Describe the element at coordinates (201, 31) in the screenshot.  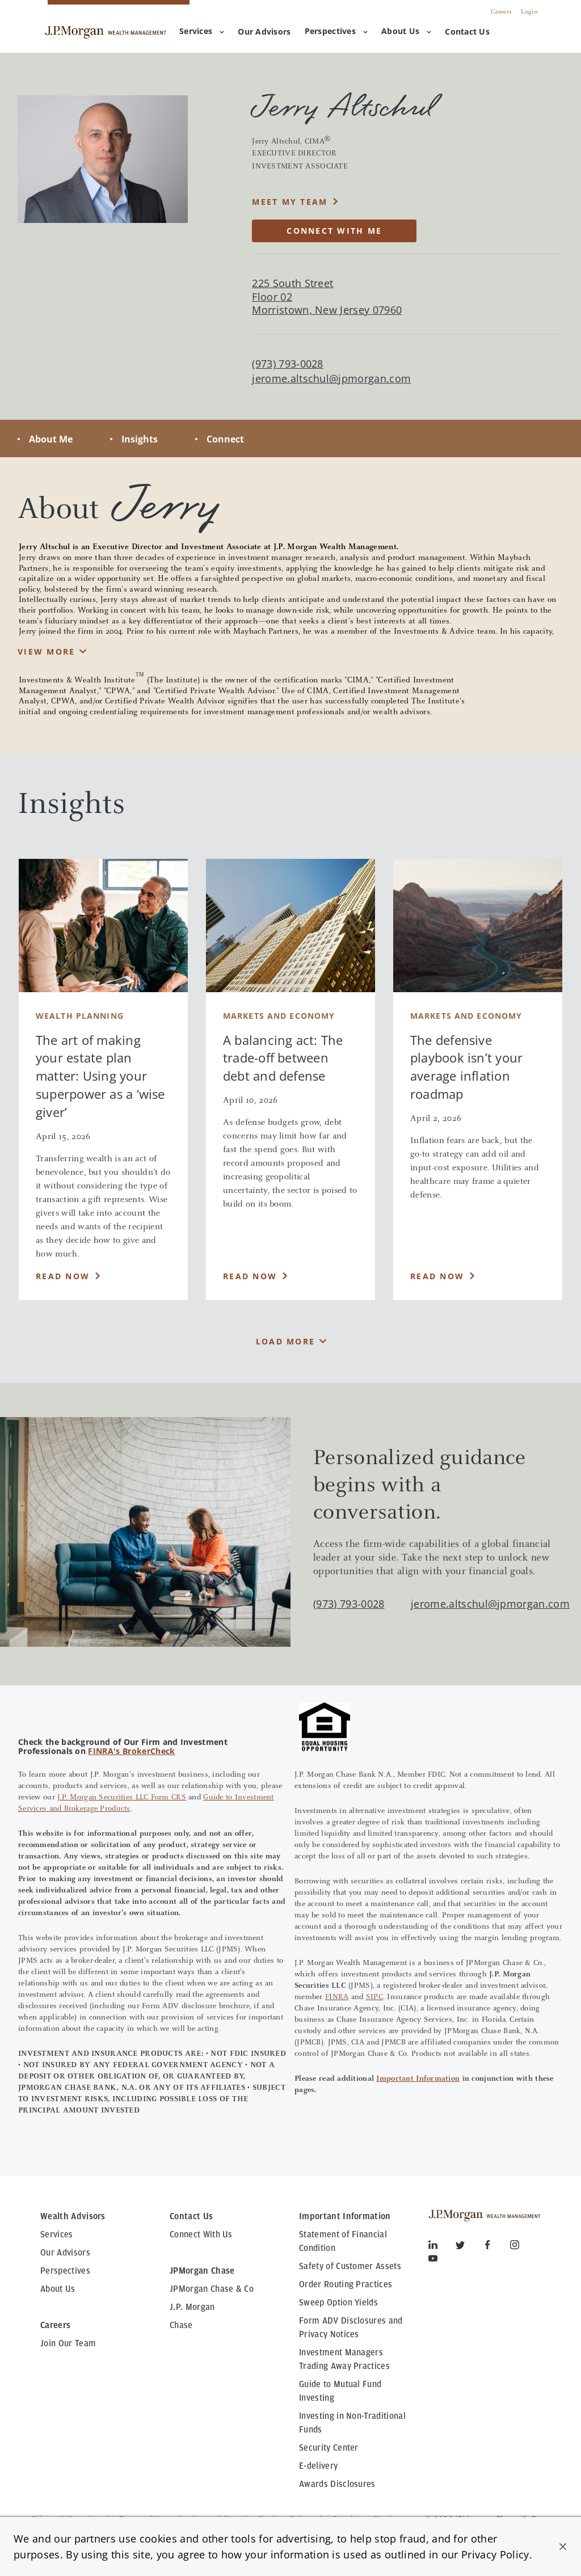
I see `Services` at that location.